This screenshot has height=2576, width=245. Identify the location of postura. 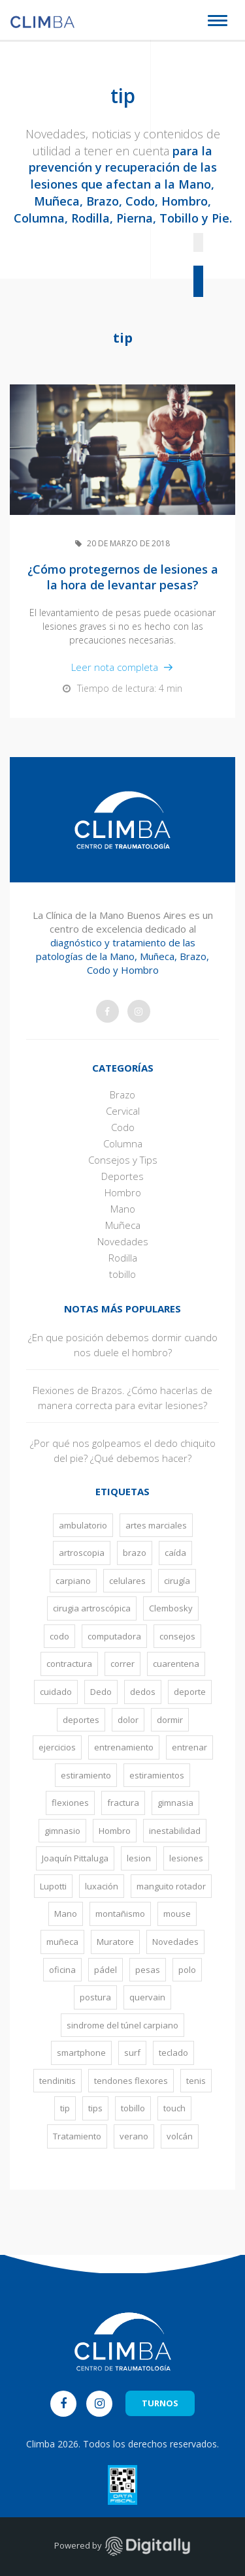
(95, 1997).